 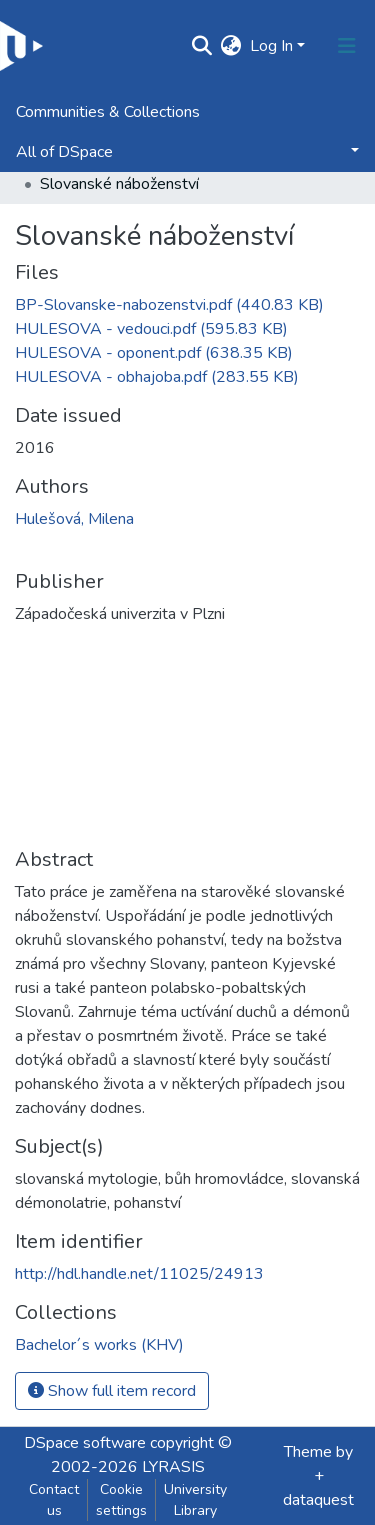 What do you see at coordinates (74, 519) in the screenshot?
I see `Hulešová, Milena` at bounding box center [74, 519].